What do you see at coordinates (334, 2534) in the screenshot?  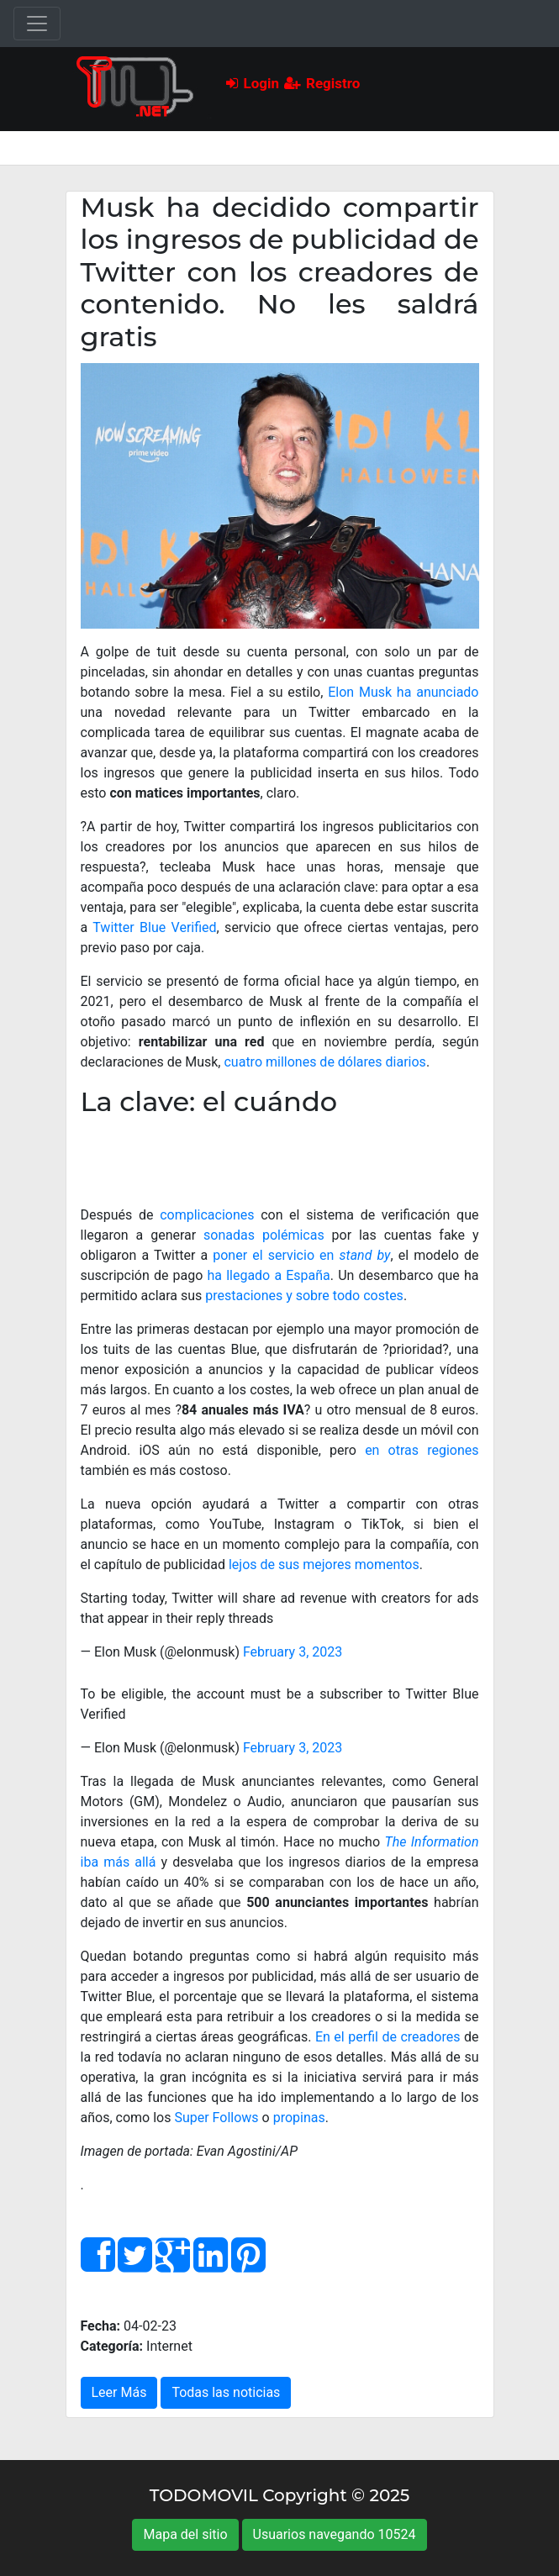 I see `Usuarios navegando 10524` at bounding box center [334, 2534].